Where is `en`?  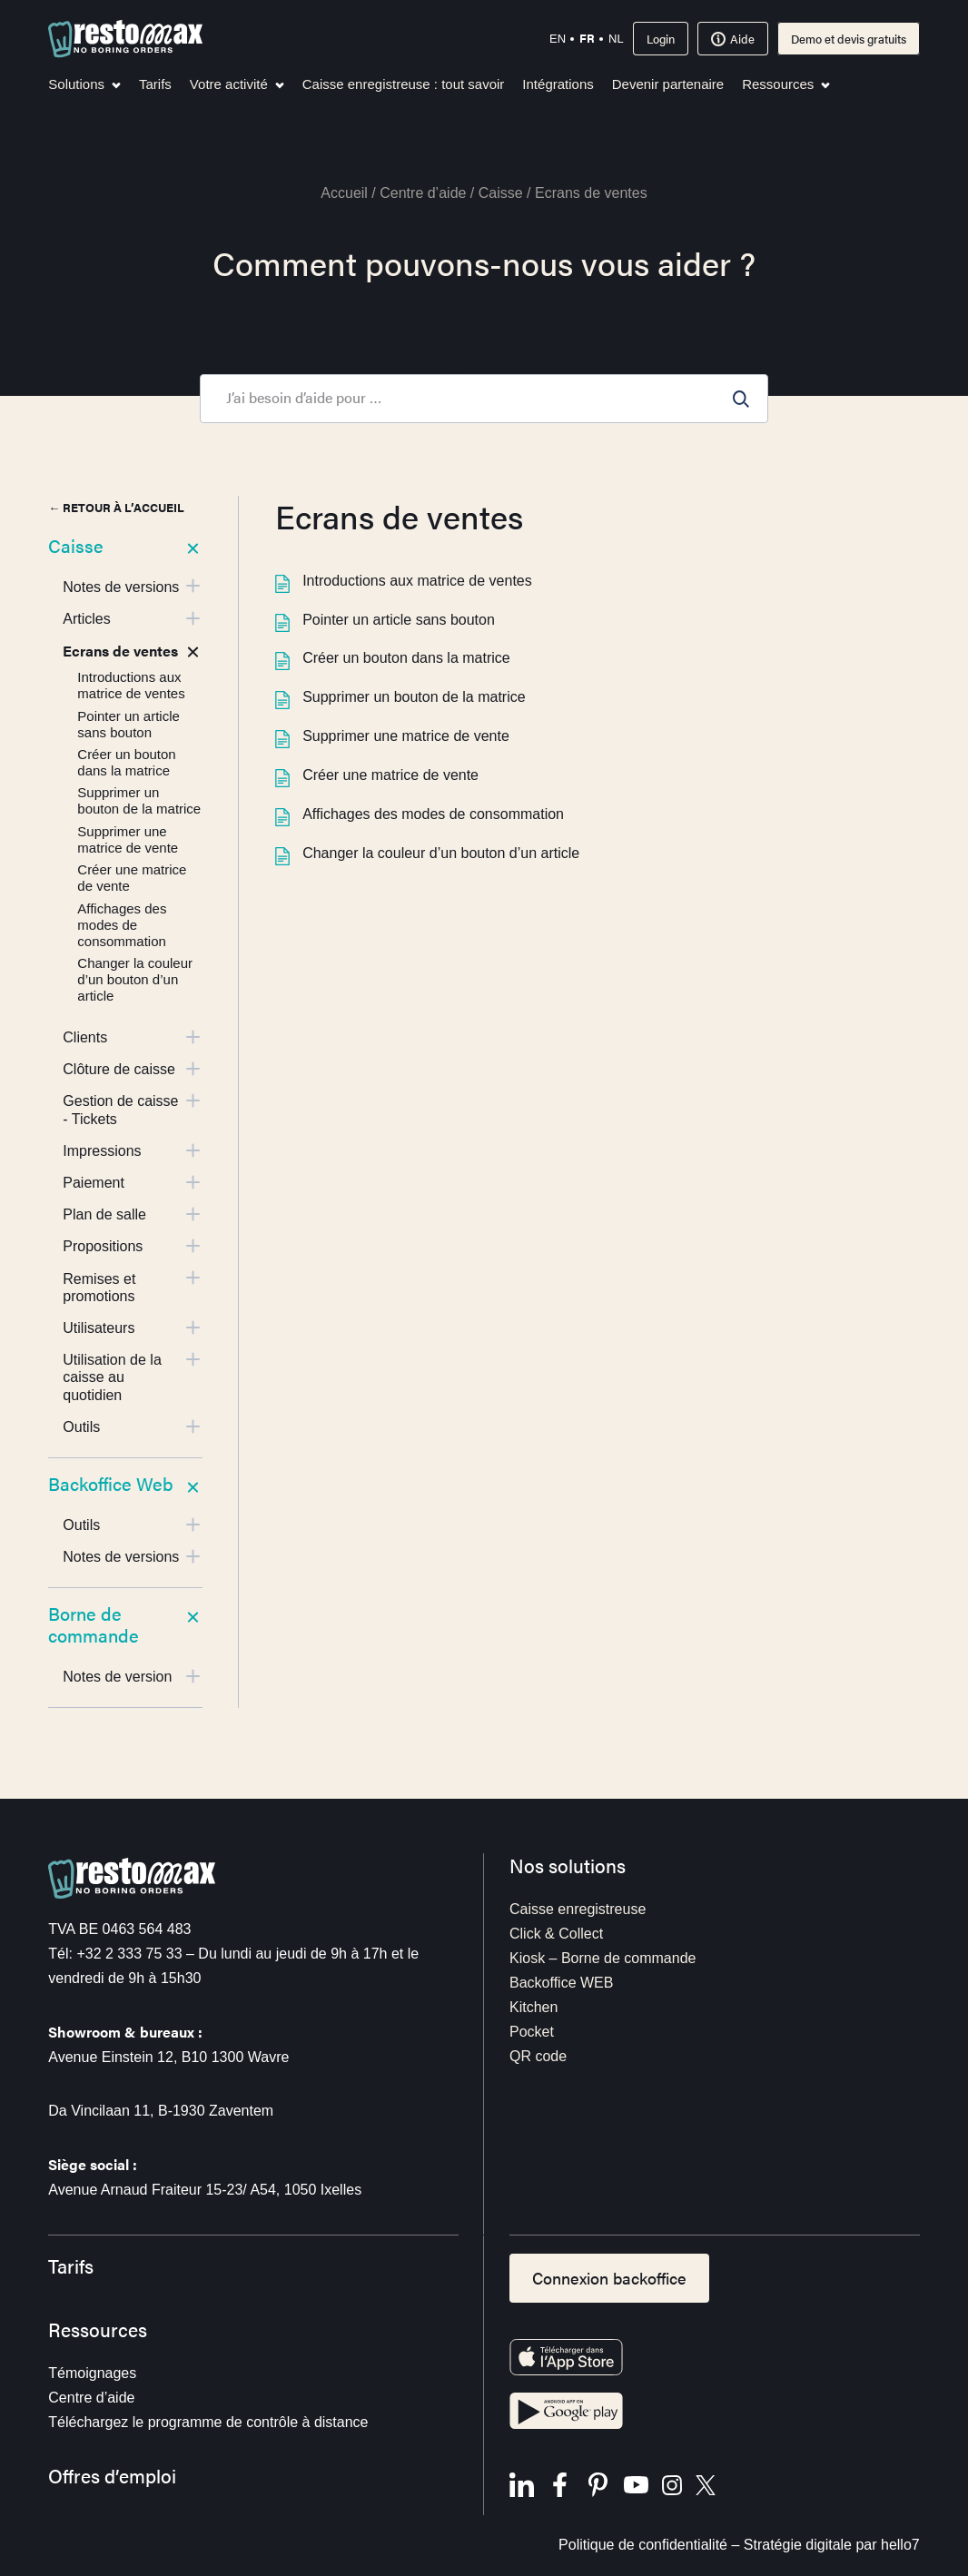 en is located at coordinates (557, 38).